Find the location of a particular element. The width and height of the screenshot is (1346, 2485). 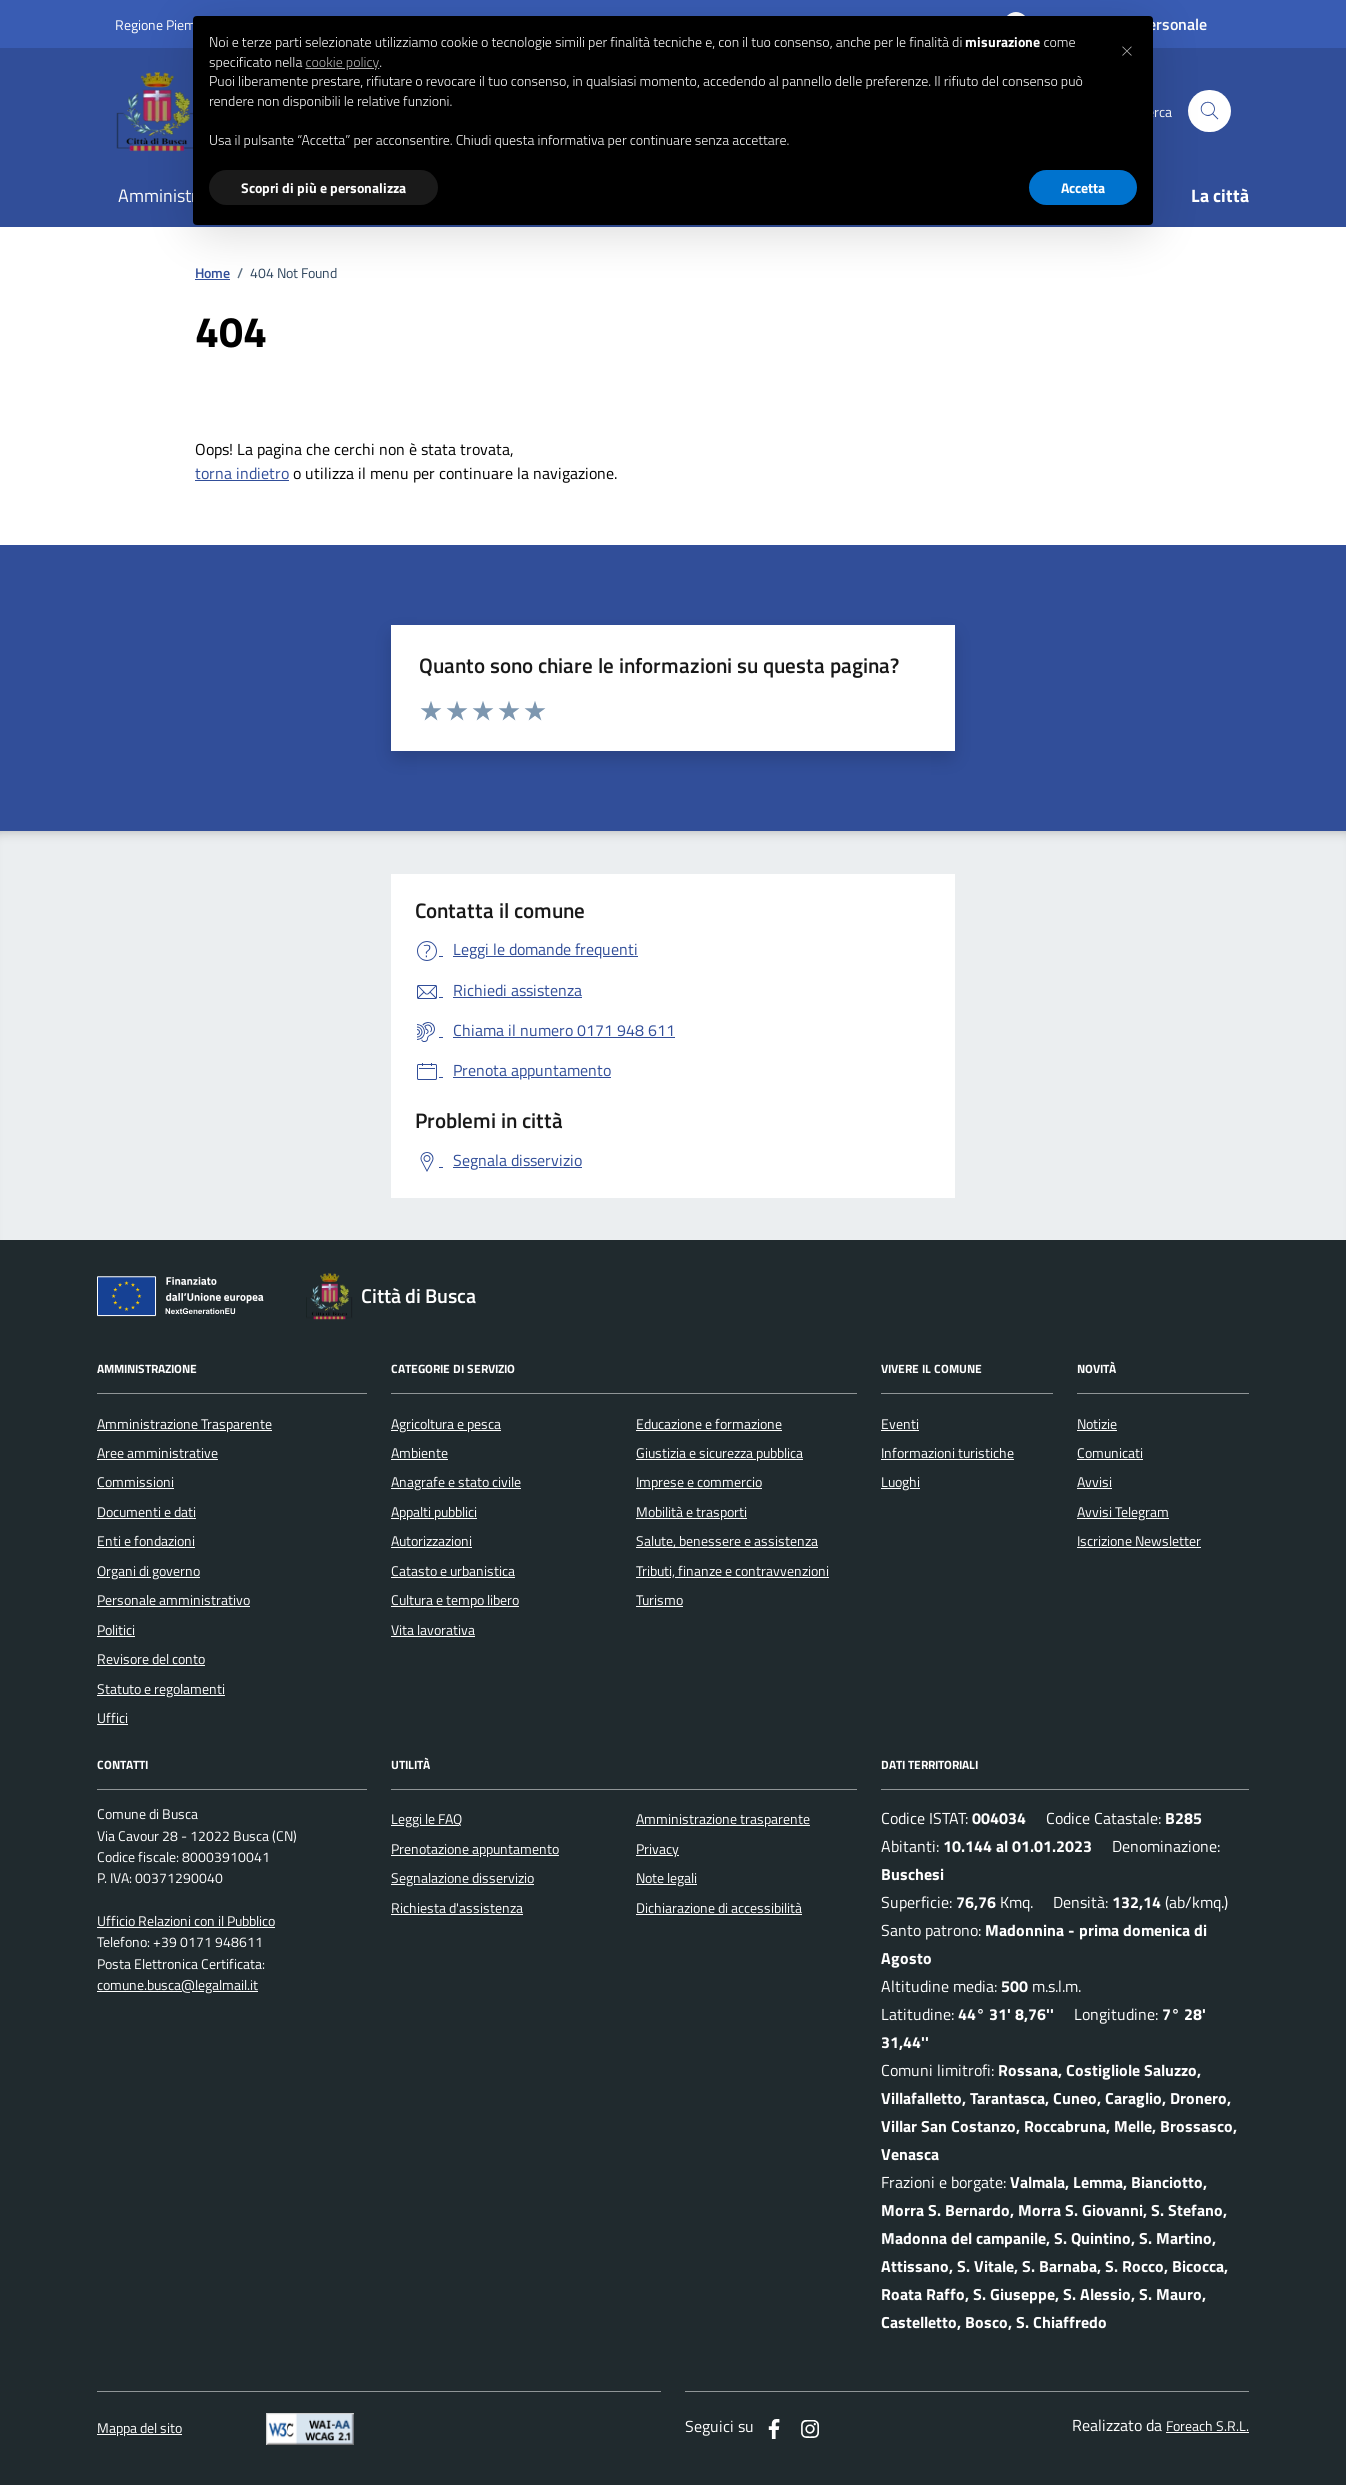

Mappa del sito is located at coordinates (139, 2428).